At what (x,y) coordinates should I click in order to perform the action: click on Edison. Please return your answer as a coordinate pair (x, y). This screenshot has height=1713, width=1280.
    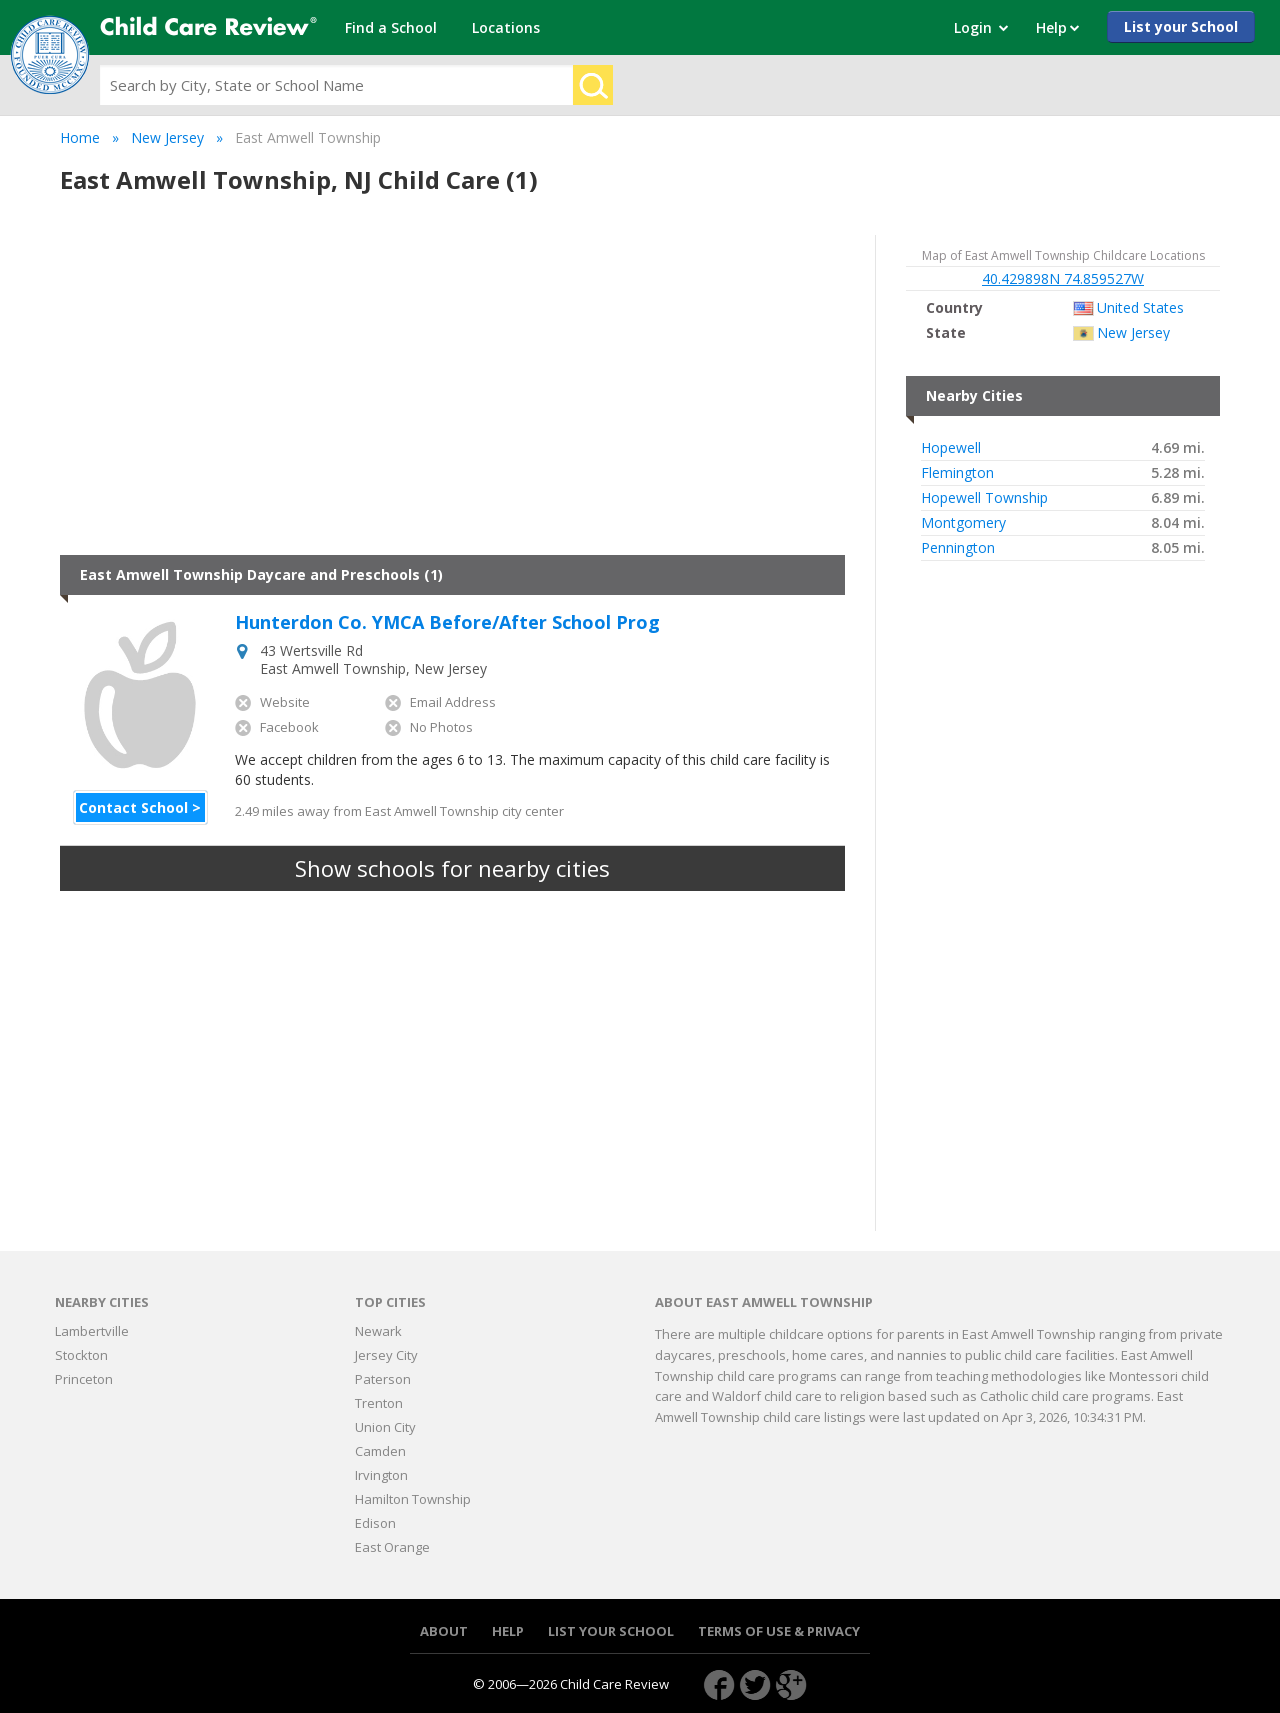
    Looking at the image, I should click on (375, 1523).